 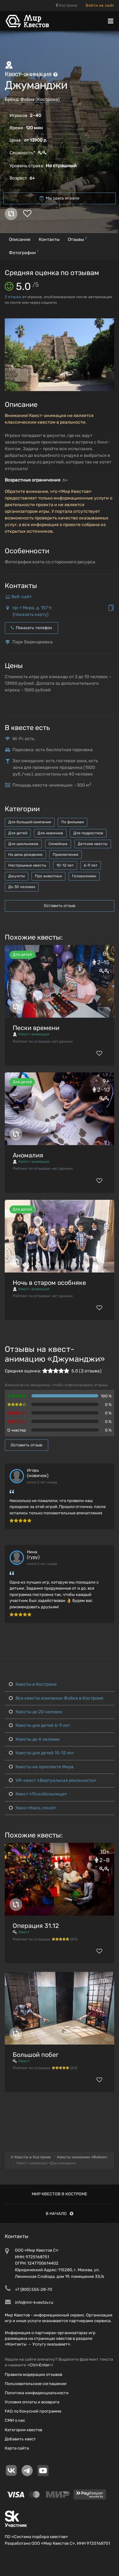 I want to click on Условия оплаты и возврата, so click(x=32, y=2402).